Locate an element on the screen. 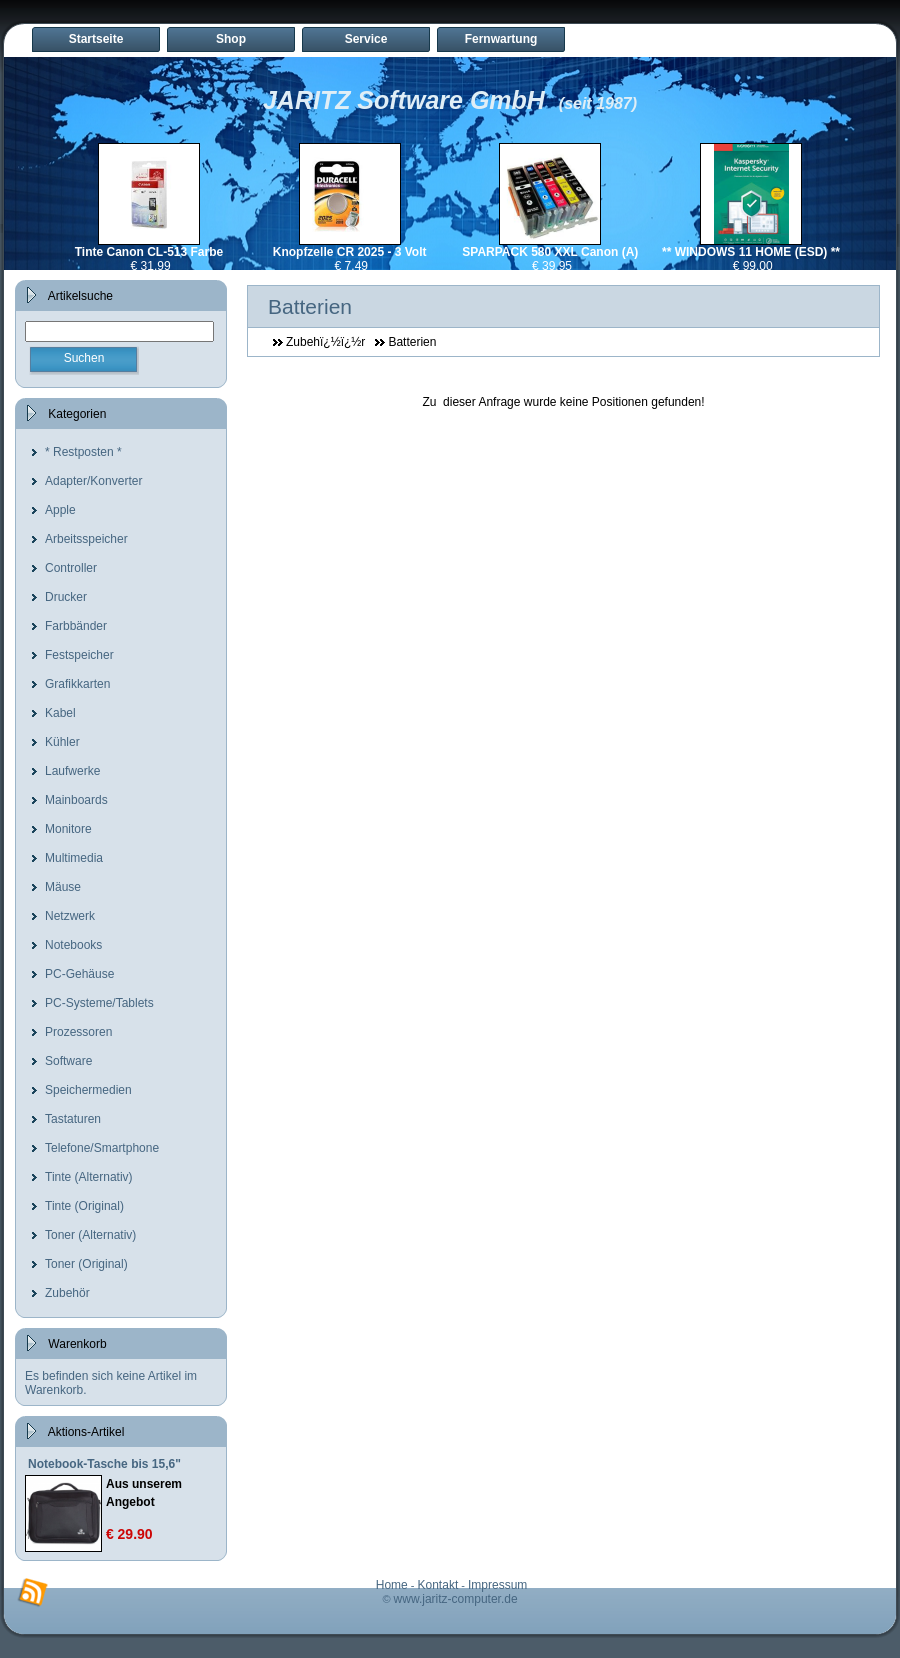  Netzwerk is located at coordinates (70, 916).